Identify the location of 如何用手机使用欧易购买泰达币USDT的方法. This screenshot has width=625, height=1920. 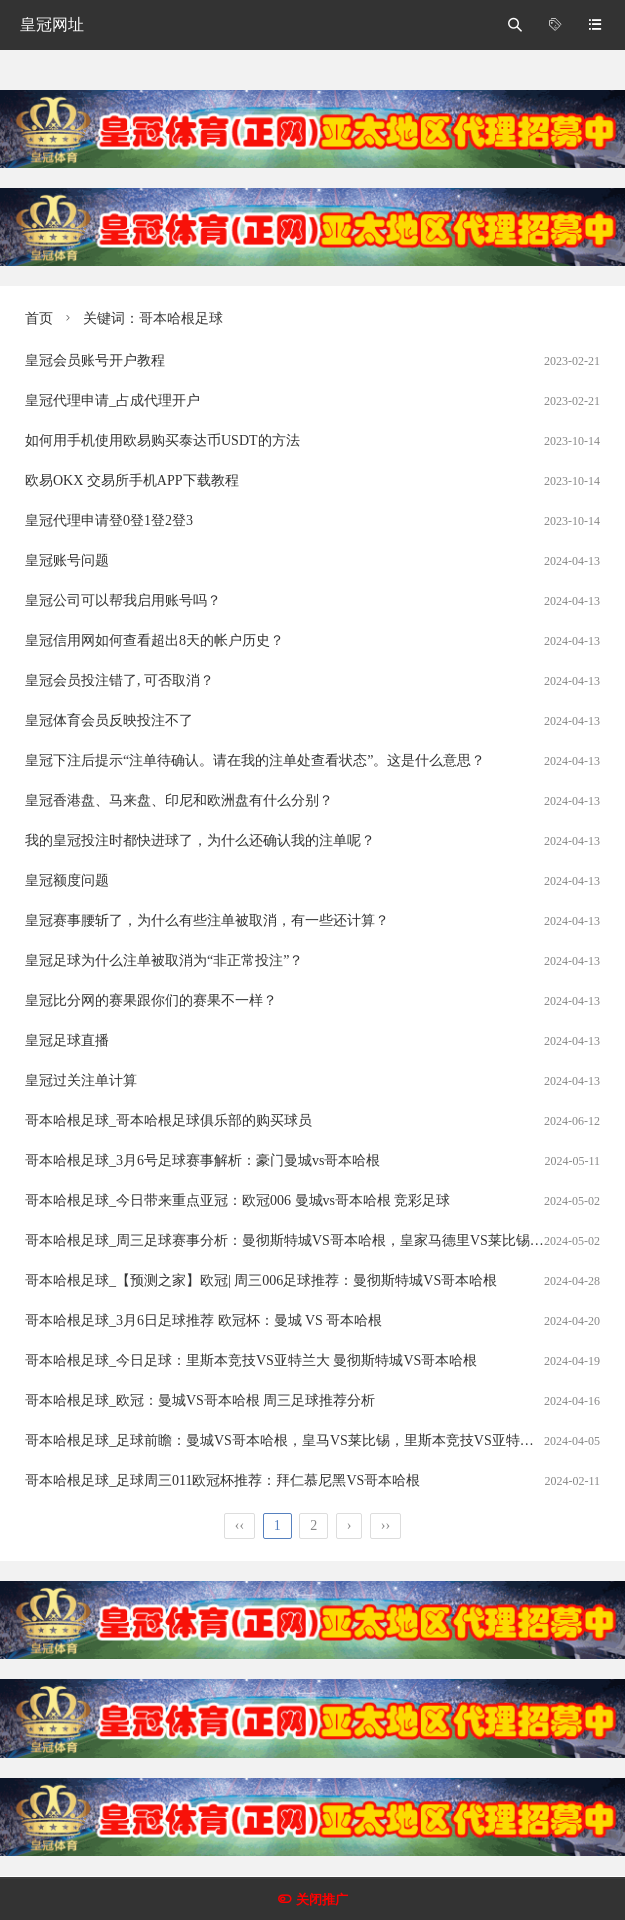
(162, 440).